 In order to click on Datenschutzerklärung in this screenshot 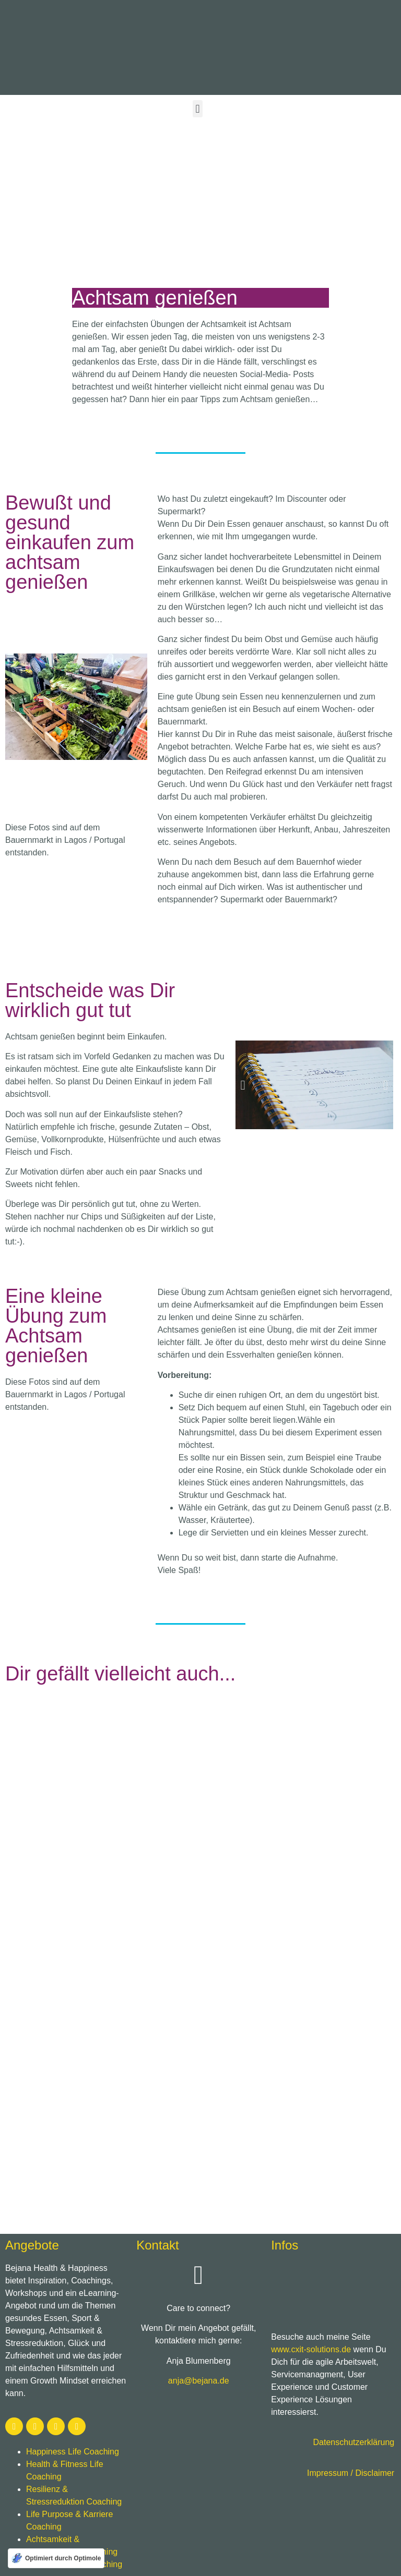, I will do `click(354, 2442)`.